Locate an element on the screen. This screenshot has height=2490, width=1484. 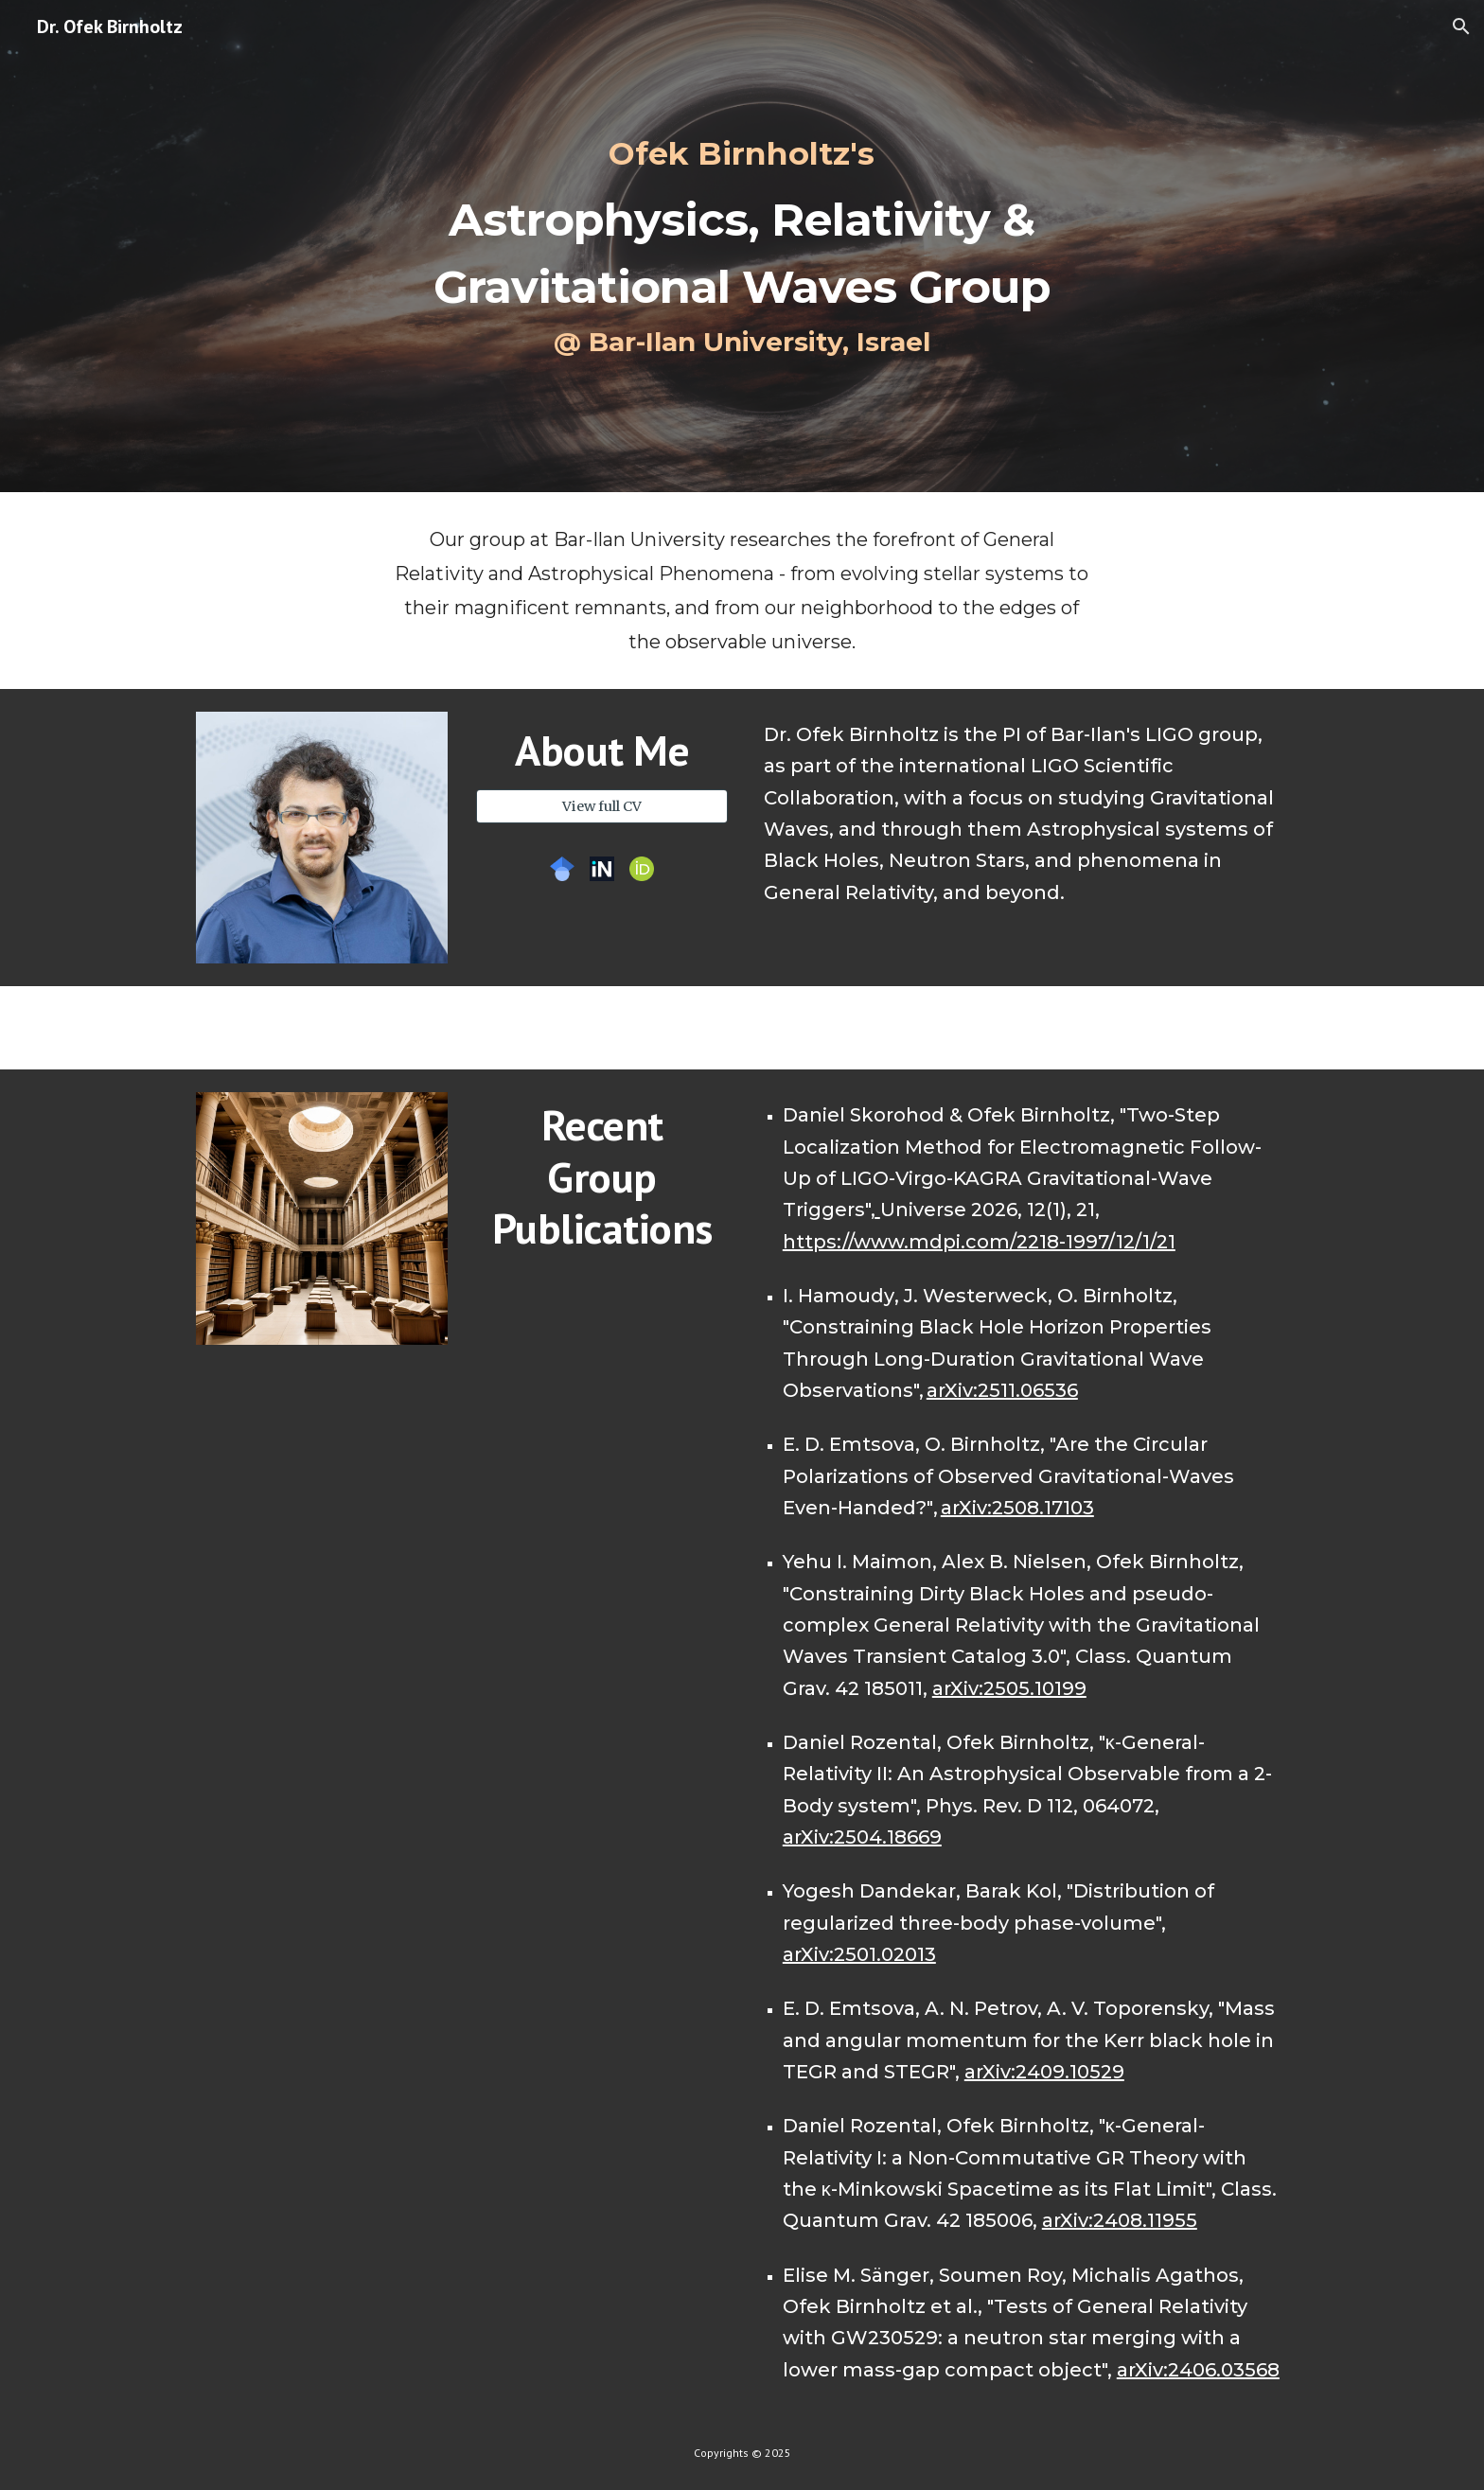
[button] is located at coordinates (1461, 26).